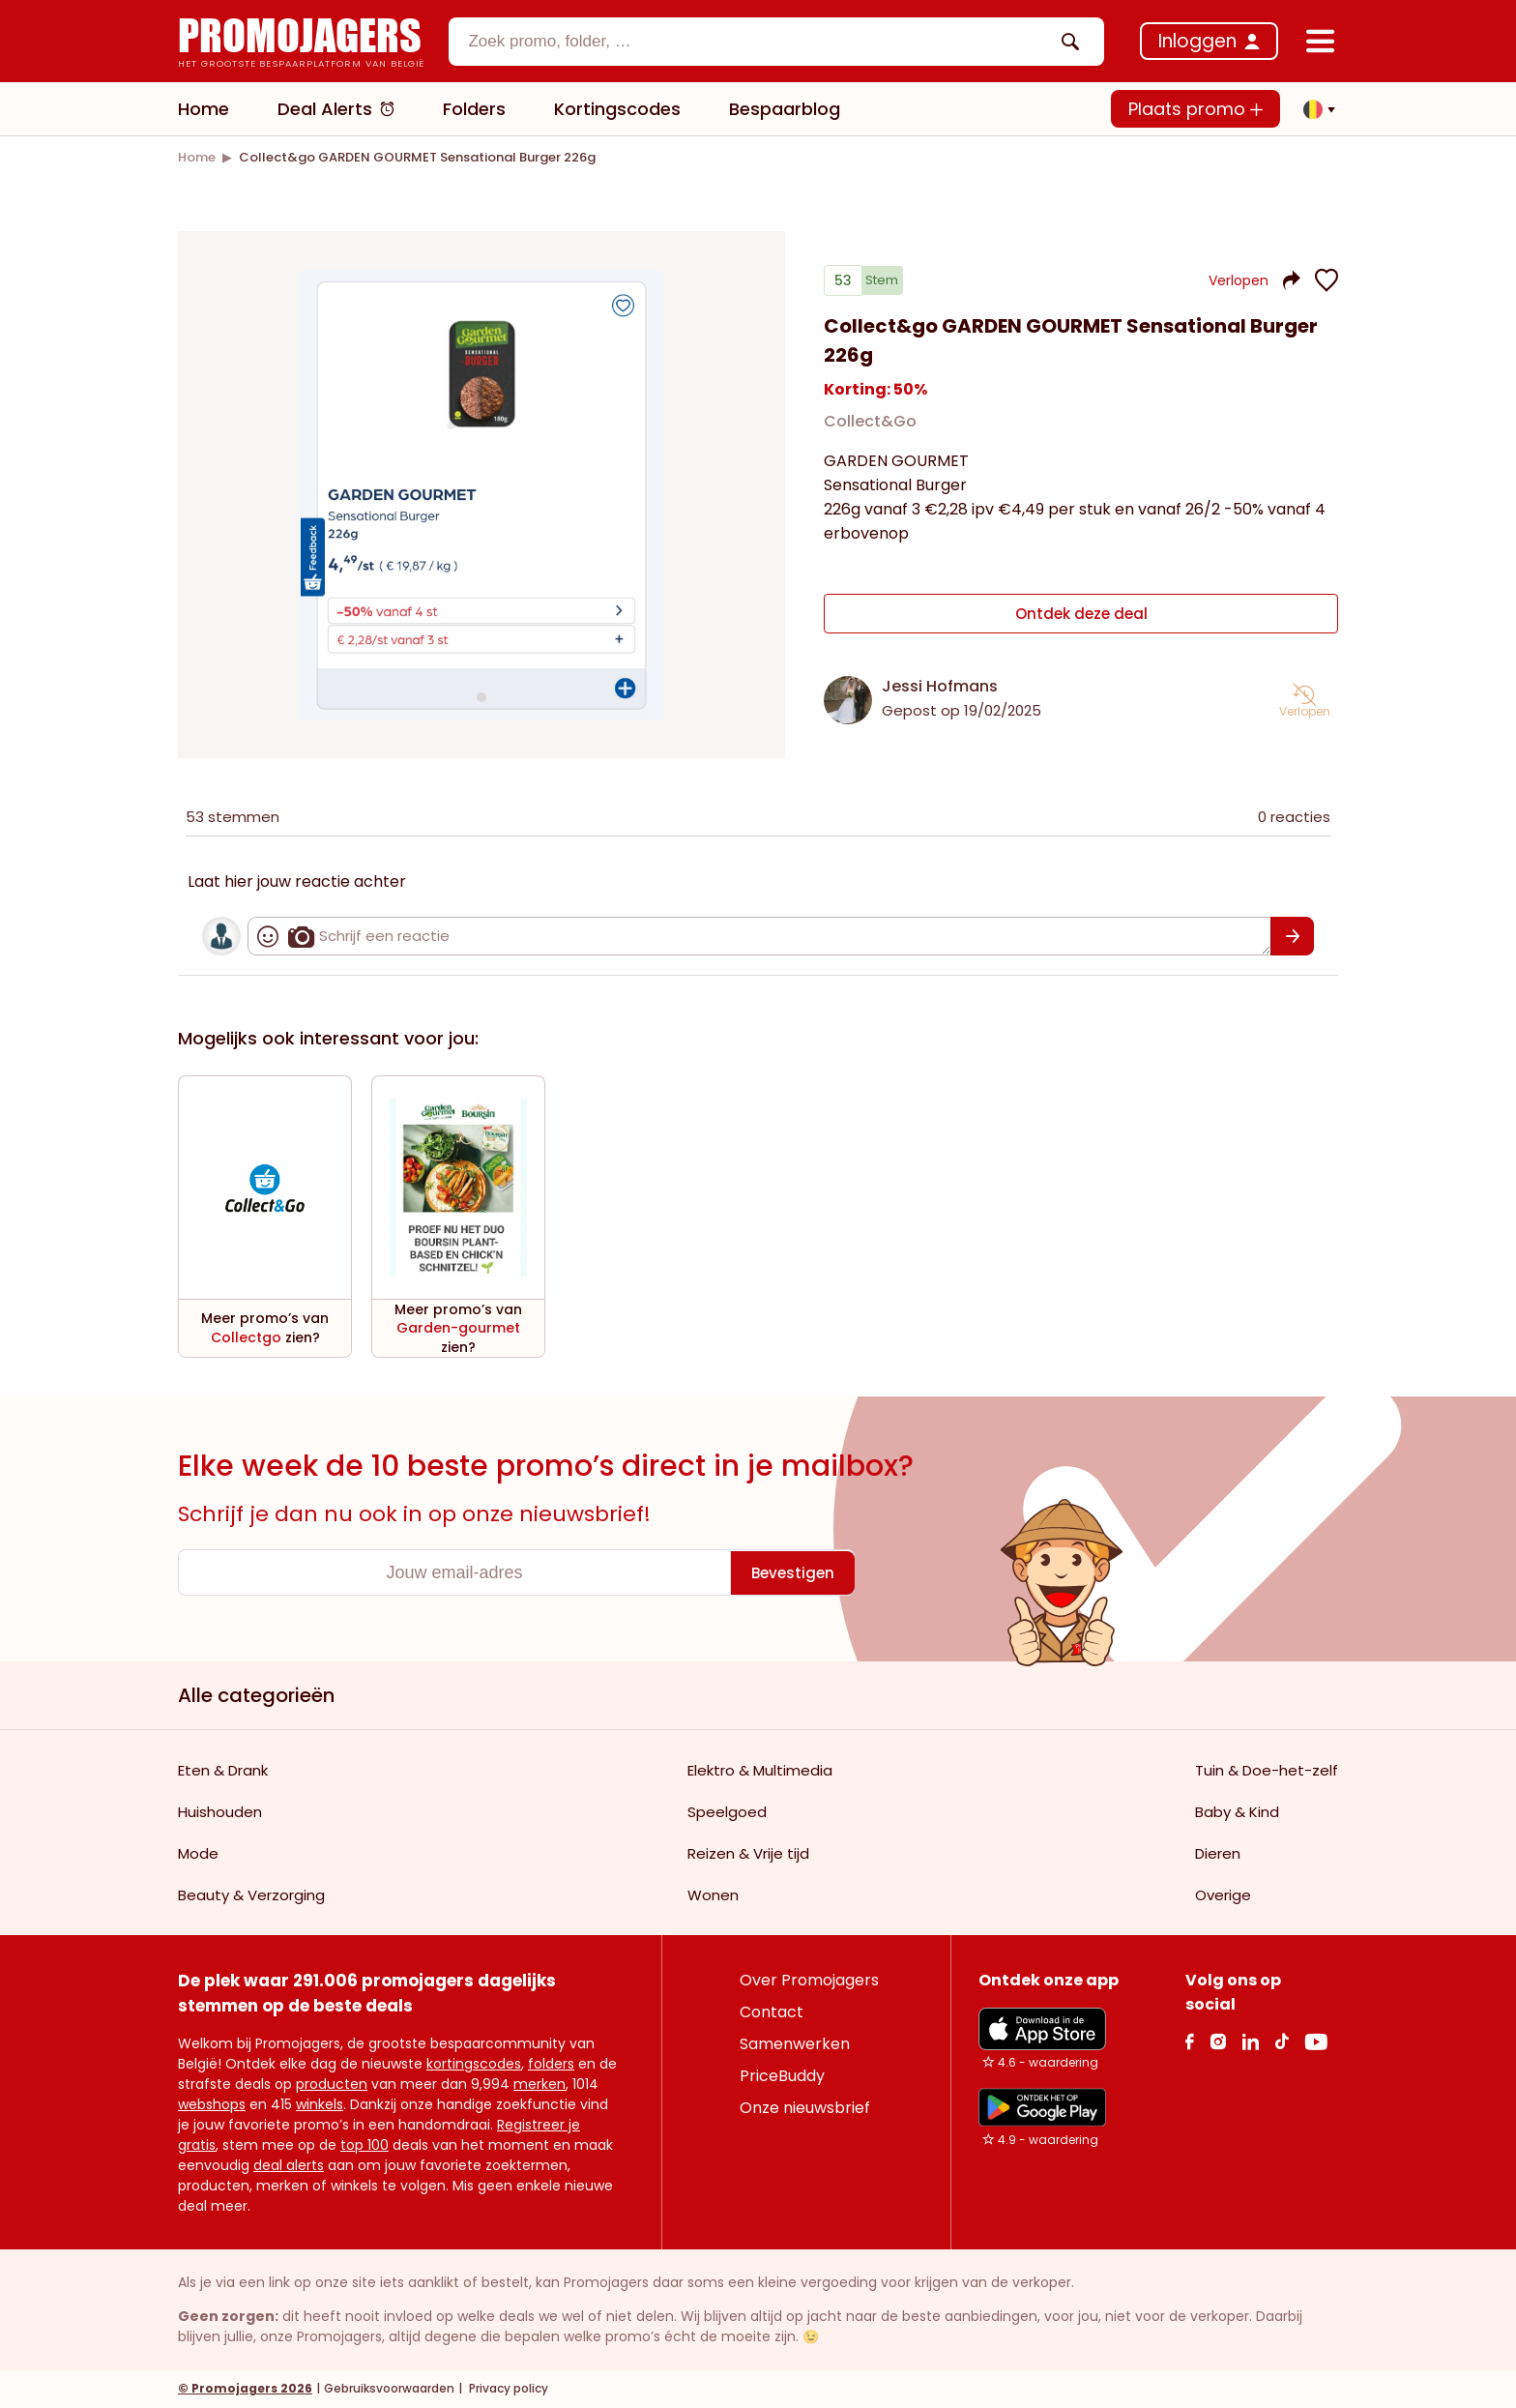  Describe the element at coordinates (1195, 109) in the screenshot. I see `Plaats promo` at that location.